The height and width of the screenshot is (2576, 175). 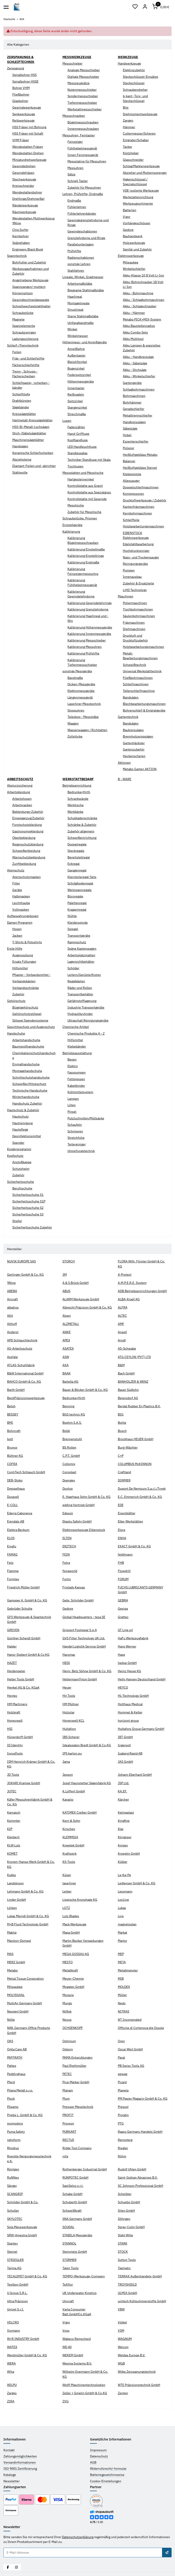 What do you see at coordinates (11, 1791) in the screenshot?
I see `JUTEC` at bounding box center [11, 1791].